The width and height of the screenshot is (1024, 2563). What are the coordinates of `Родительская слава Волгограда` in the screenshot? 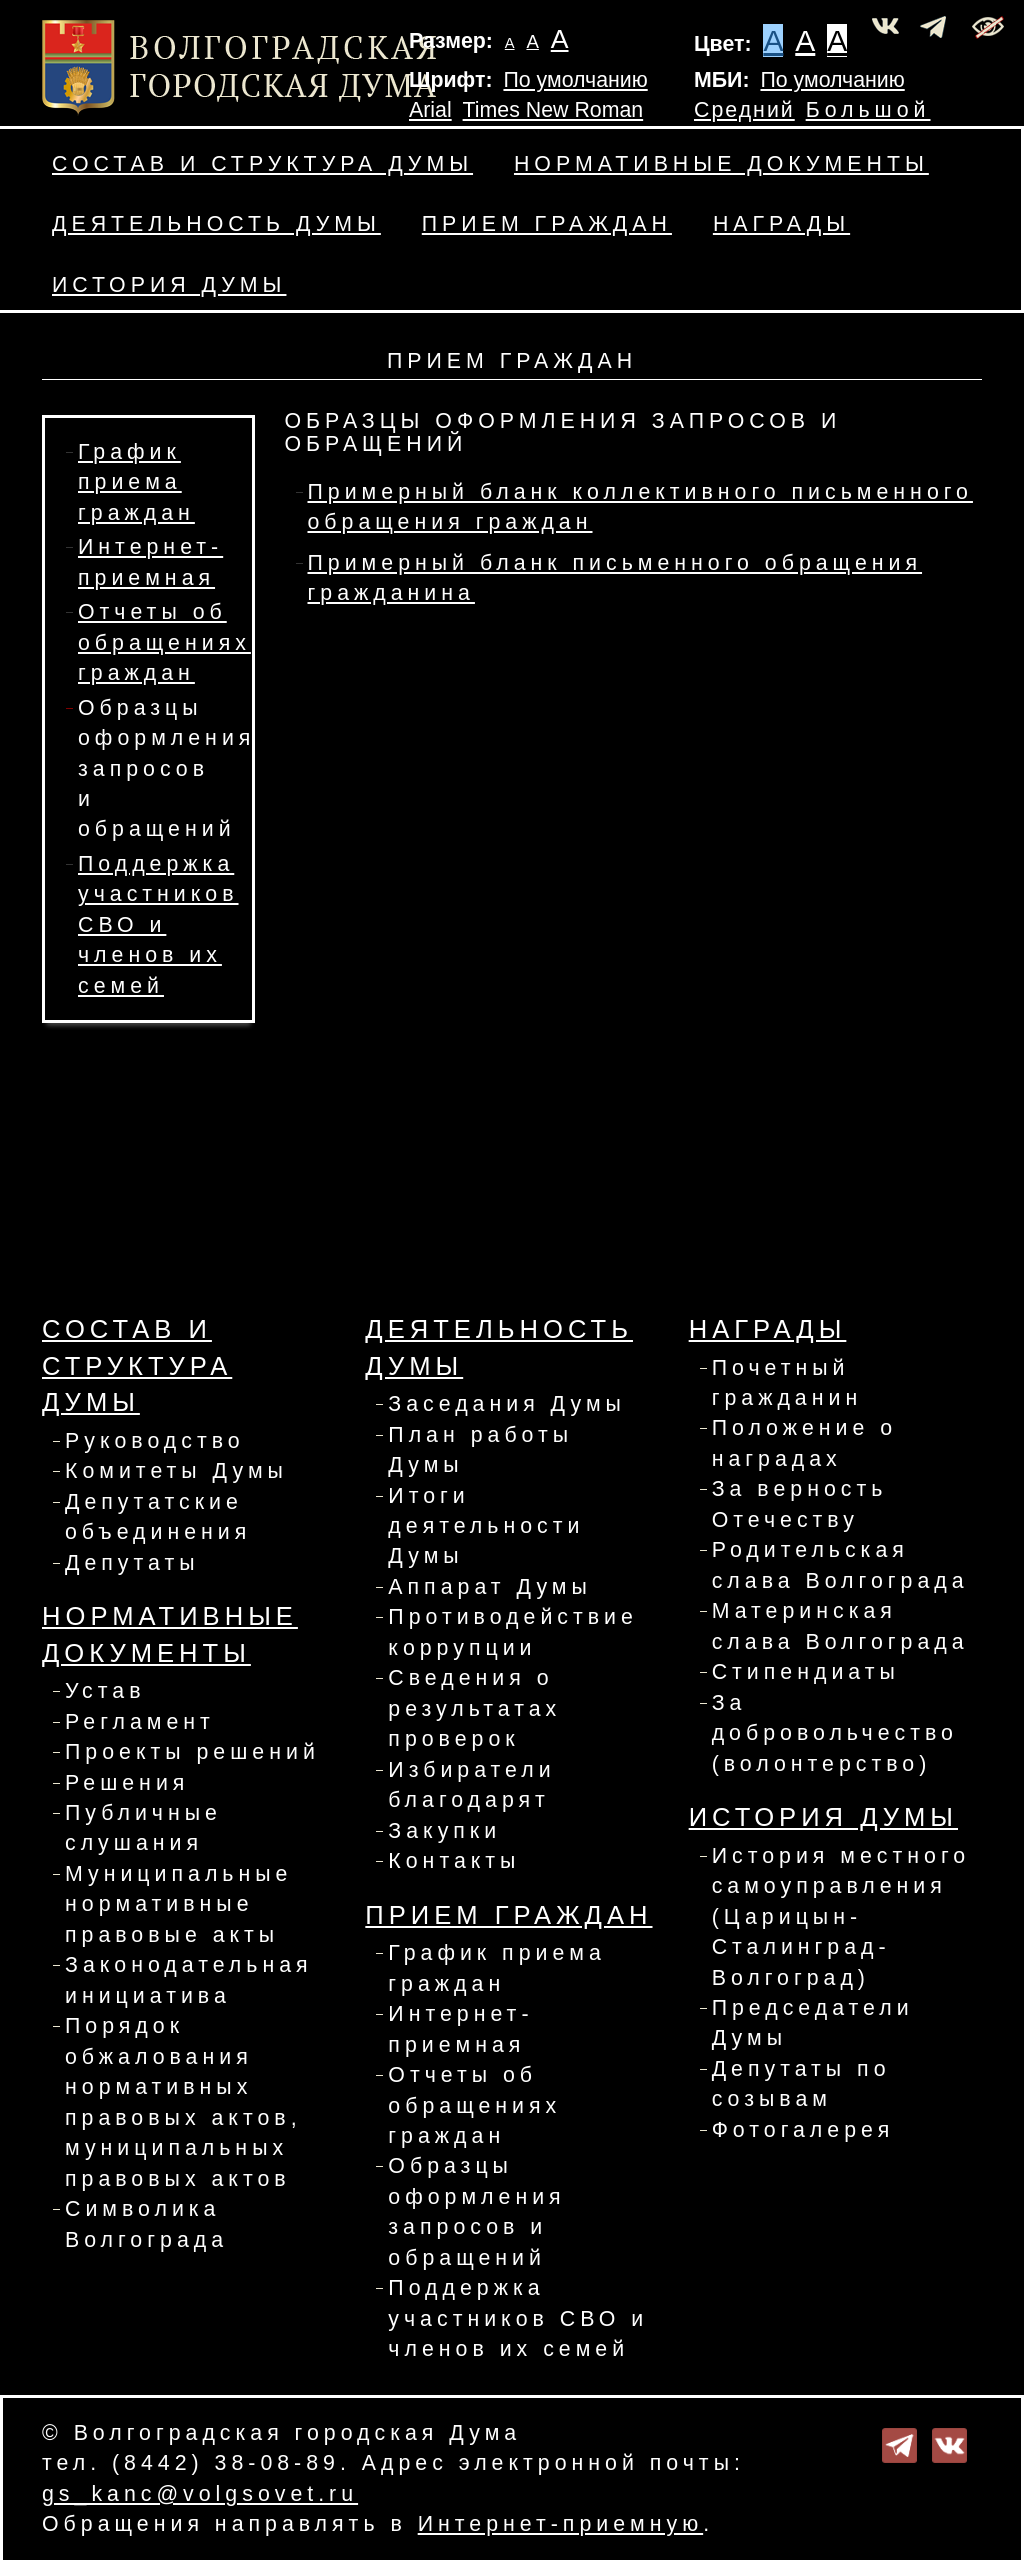 It's located at (840, 1565).